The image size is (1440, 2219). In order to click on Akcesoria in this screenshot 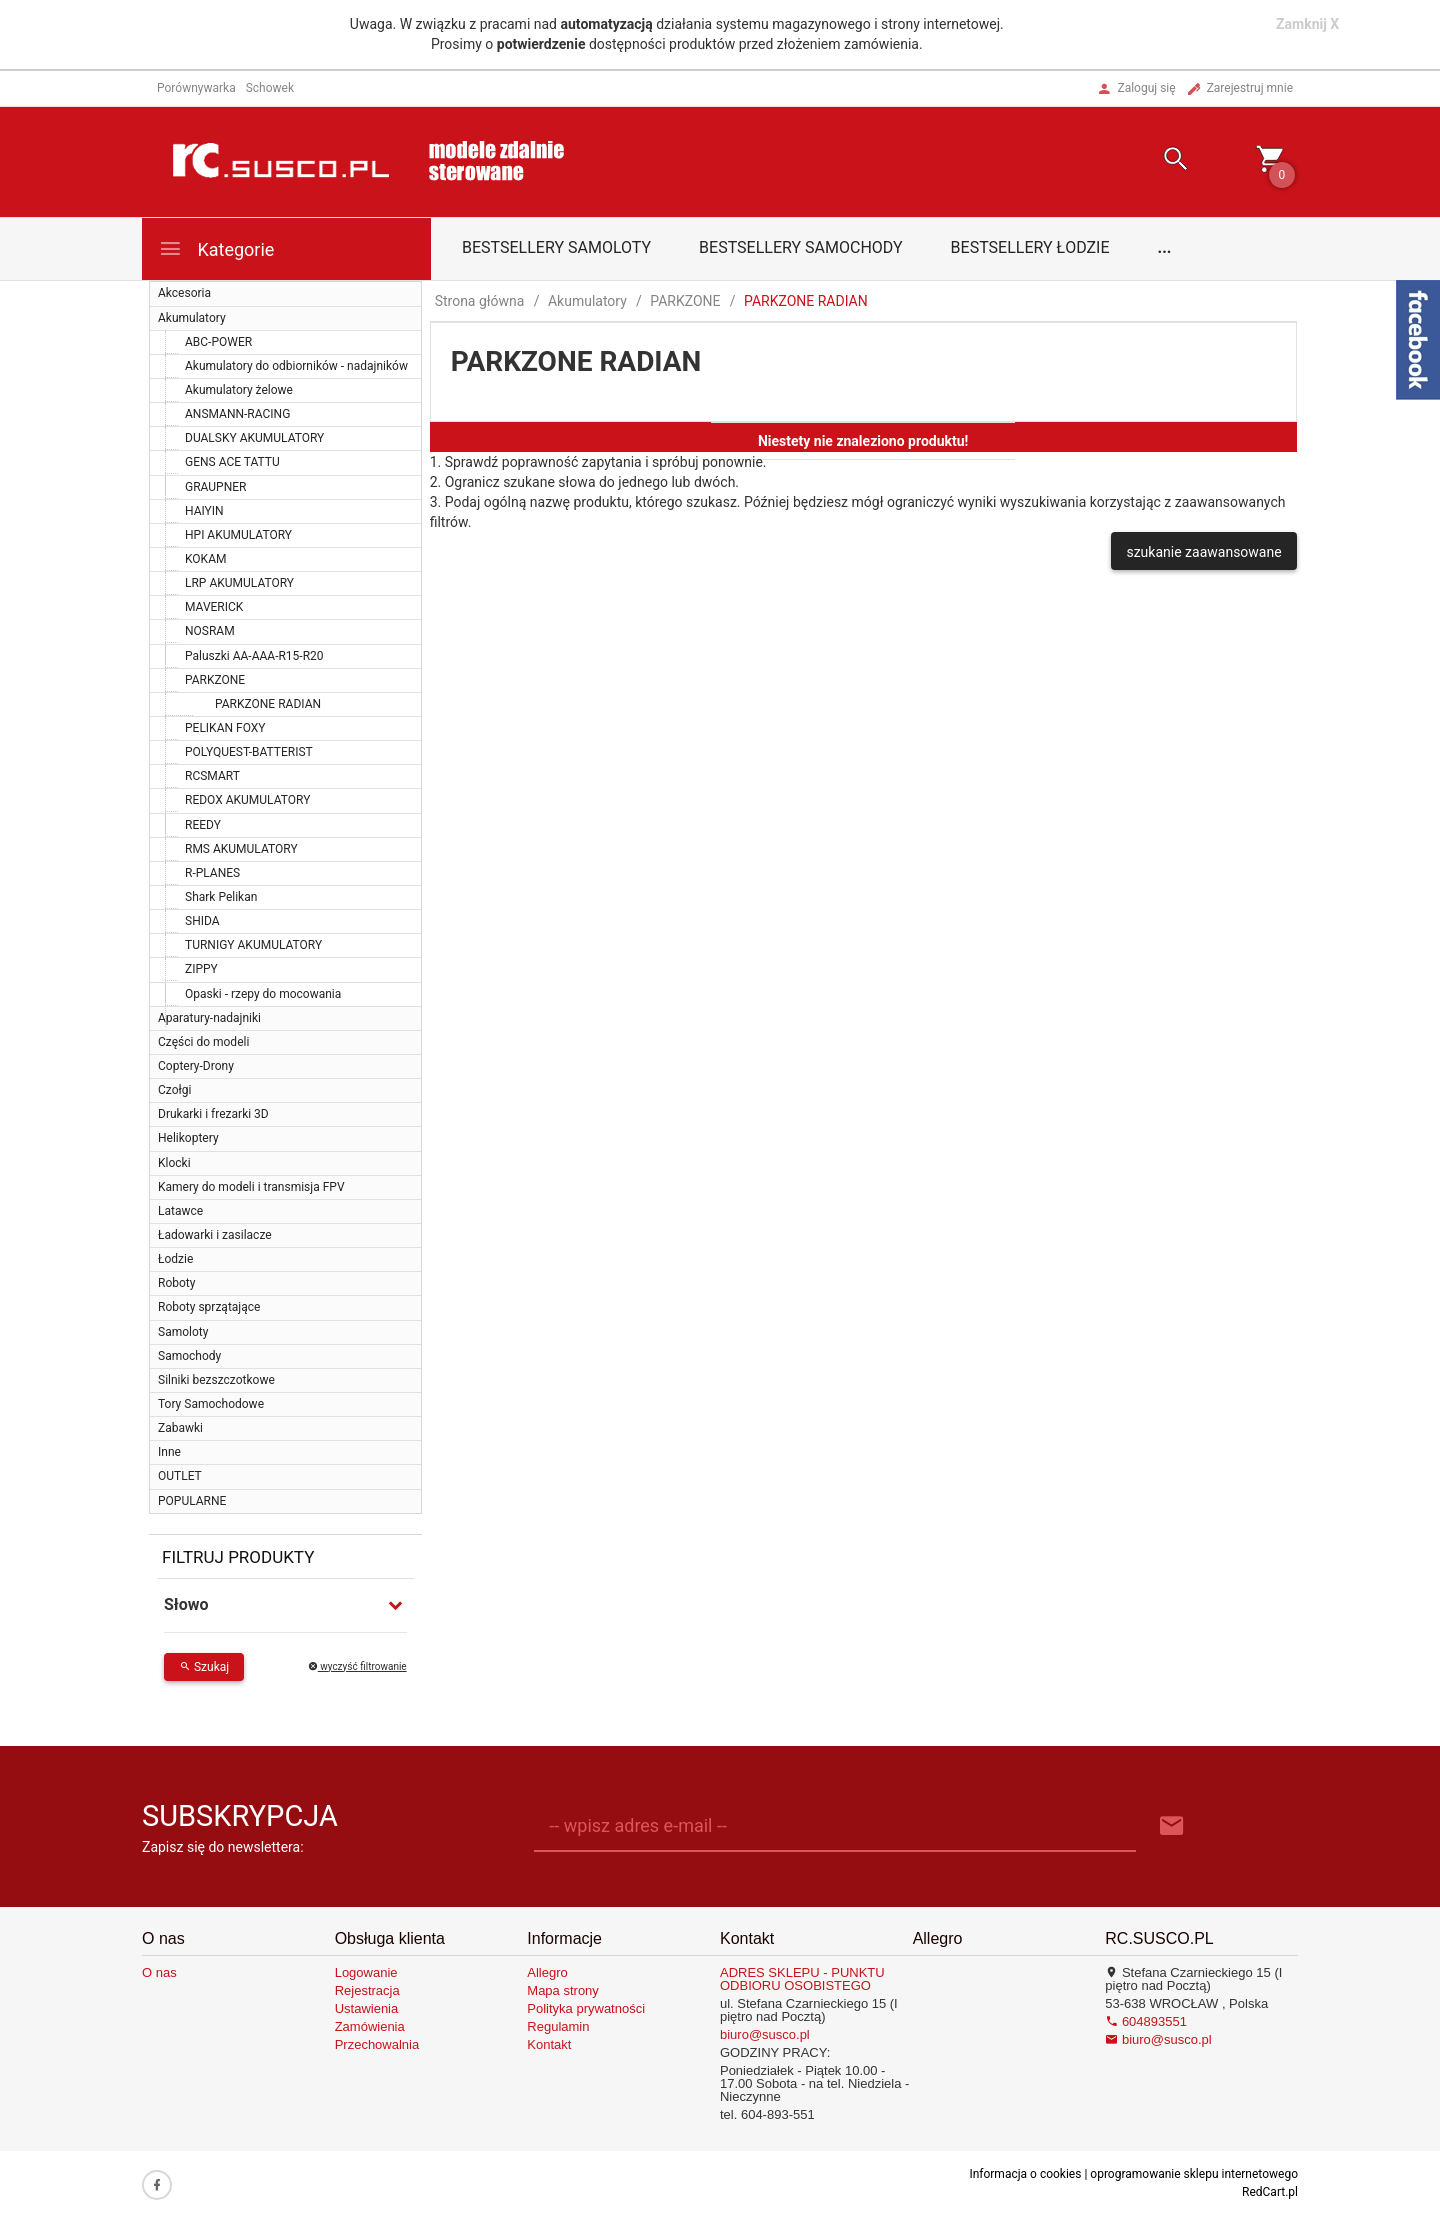, I will do `click(184, 293)`.